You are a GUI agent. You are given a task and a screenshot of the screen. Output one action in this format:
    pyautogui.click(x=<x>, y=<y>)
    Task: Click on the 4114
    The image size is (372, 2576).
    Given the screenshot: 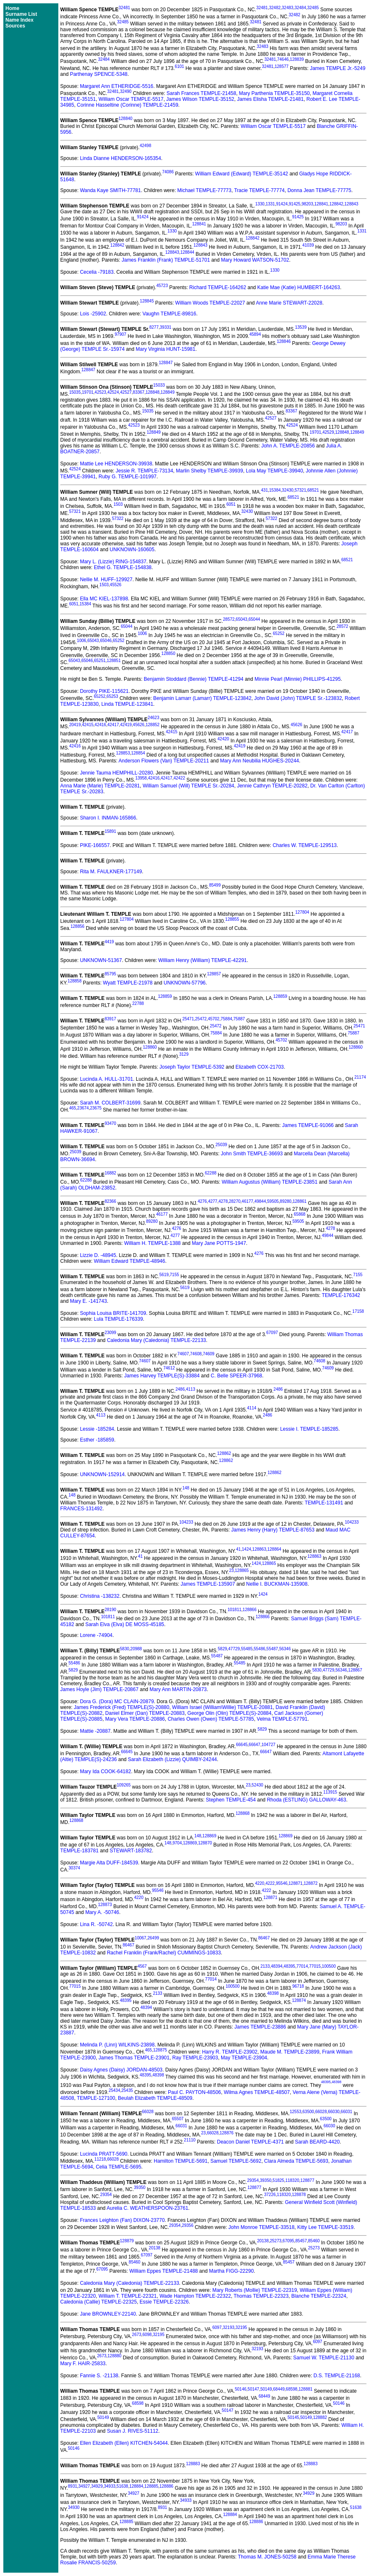 What is the action you would take?
    pyautogui.click(x=251, y=1408)
    